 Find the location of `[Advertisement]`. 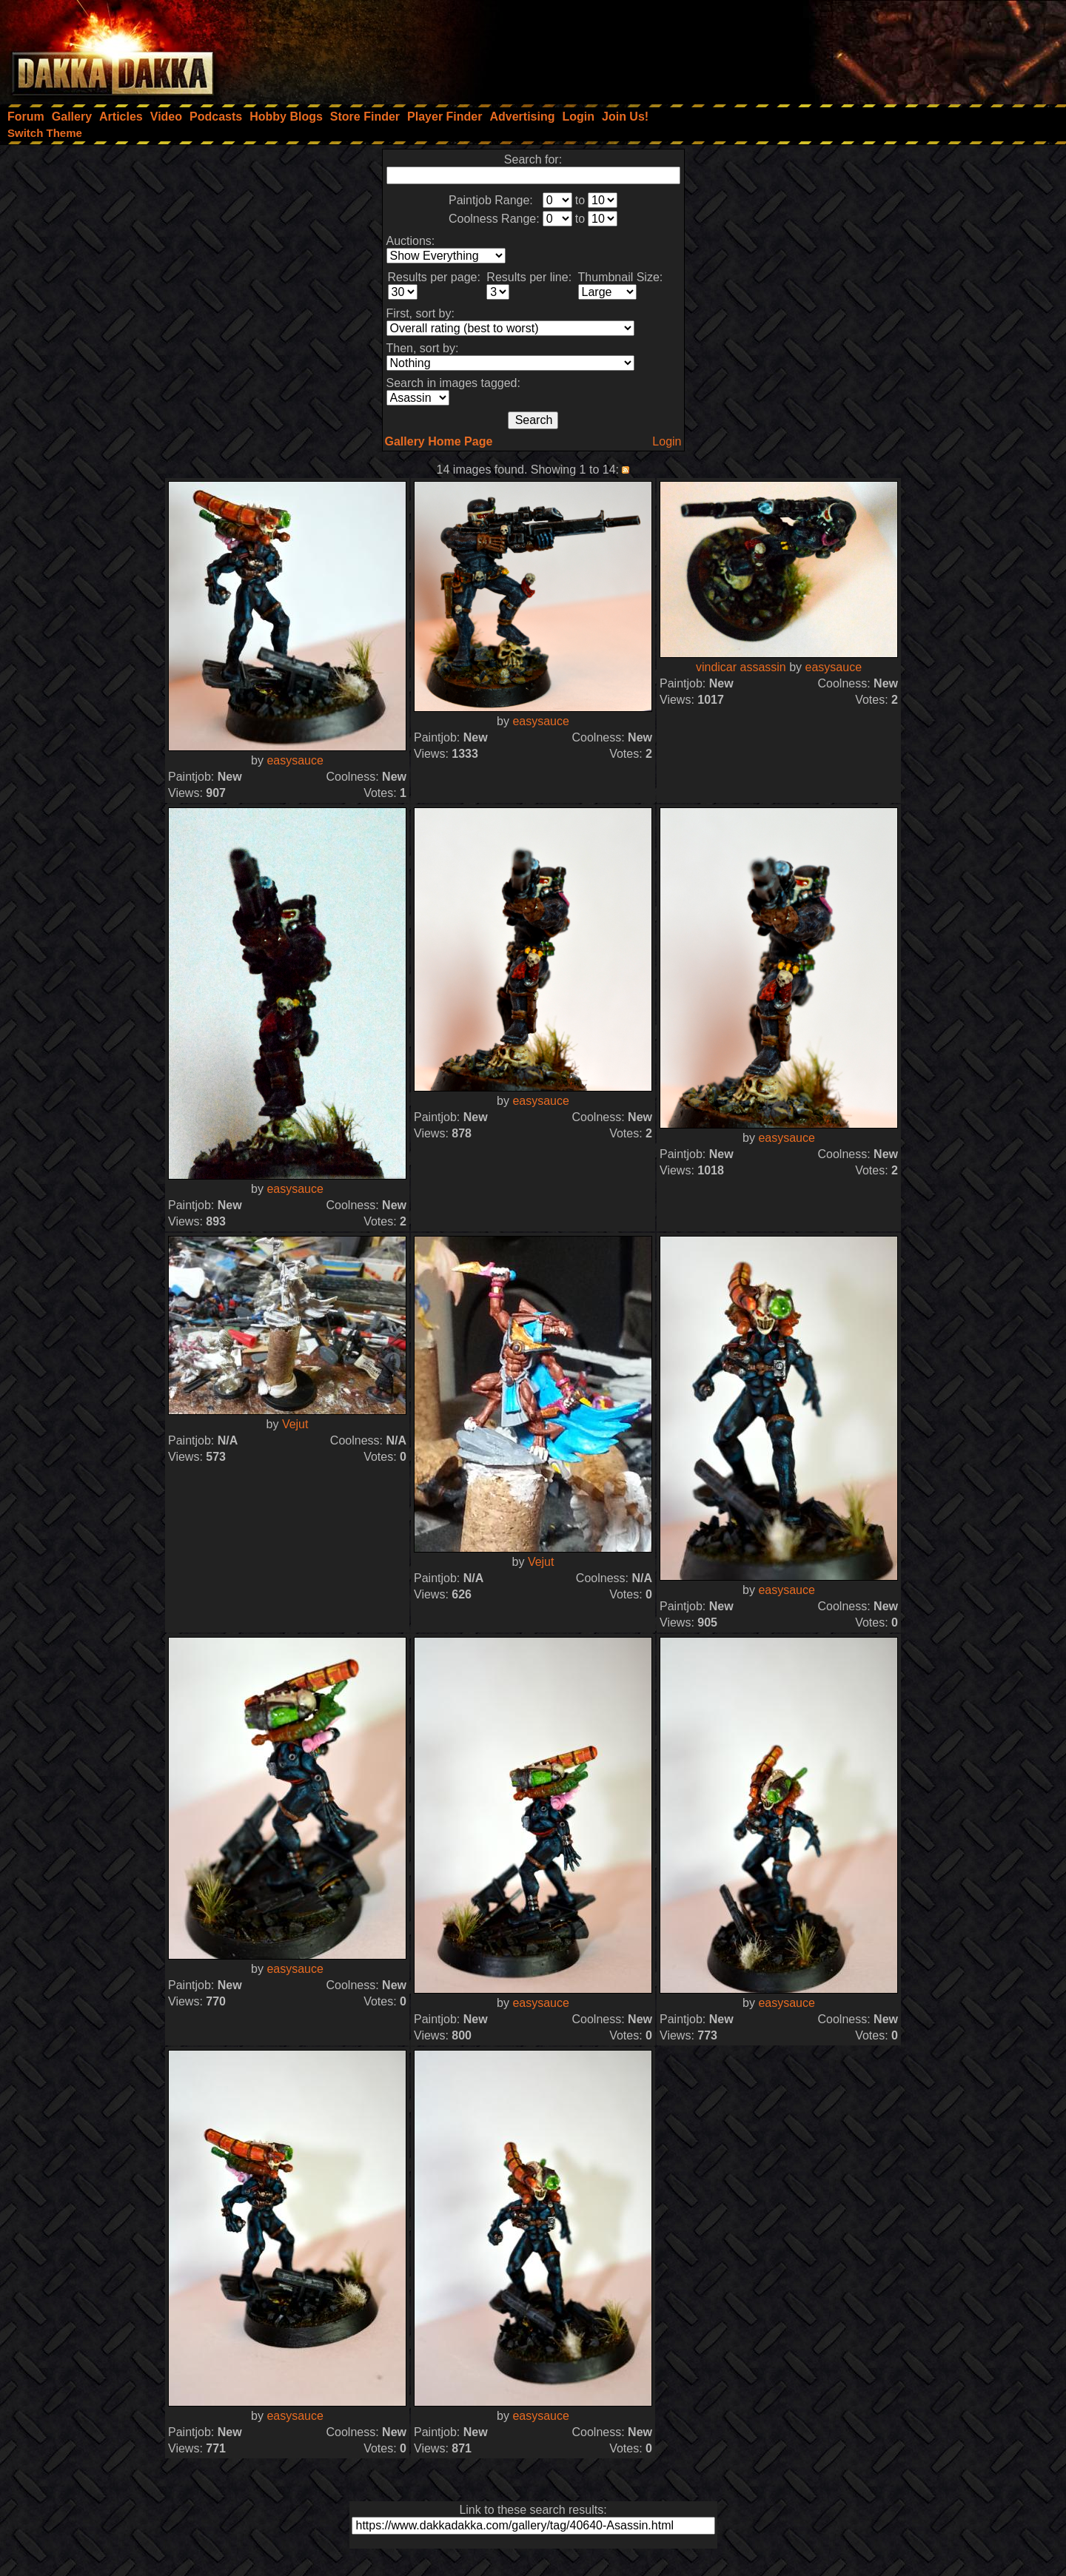

[Advertisement] is located at coordinates (867, 48).